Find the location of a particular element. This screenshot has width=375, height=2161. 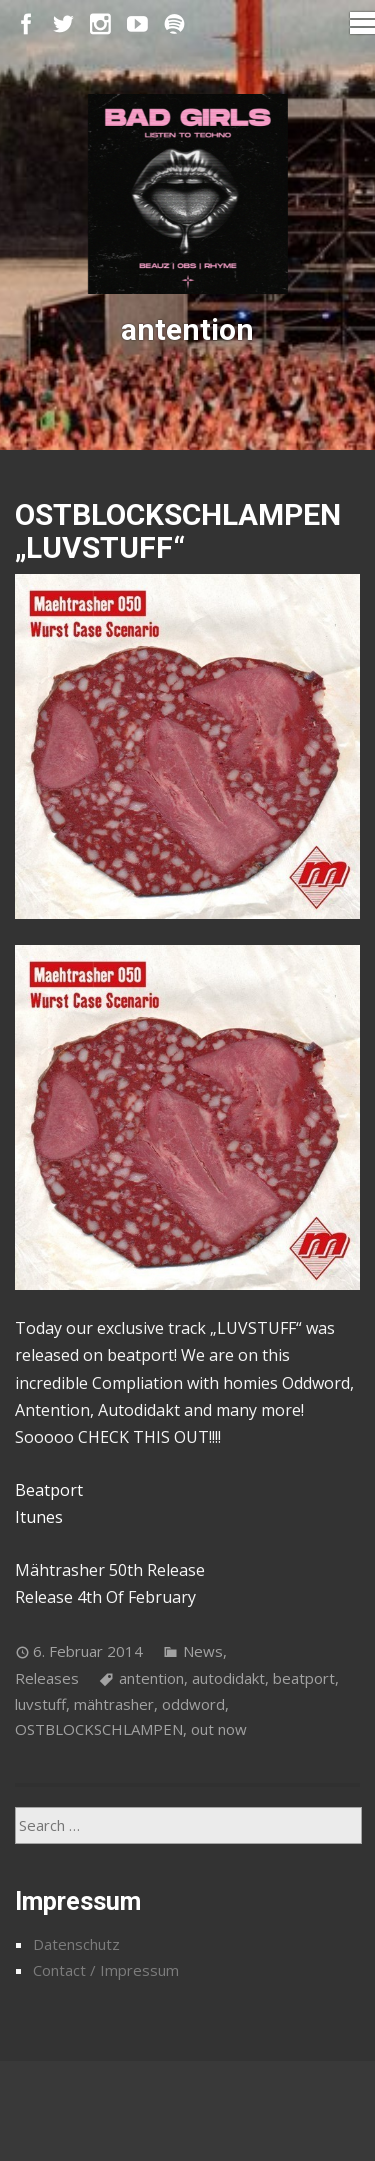

Contact / Impressum is located at coordinates (106, 1970).